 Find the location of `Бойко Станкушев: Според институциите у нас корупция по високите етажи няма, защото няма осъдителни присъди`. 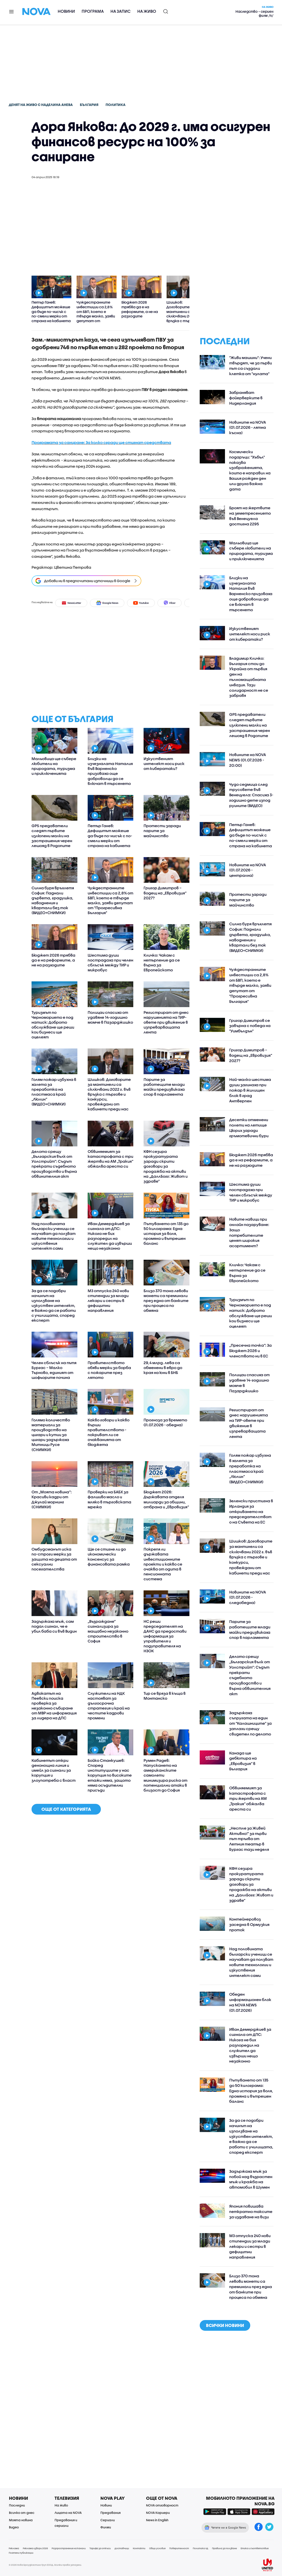

Бойко Станкушев: Според институциите у нас корупция по високите етажи няма, защото няма осъдителни присъди is located at coordinates (110, 1775).